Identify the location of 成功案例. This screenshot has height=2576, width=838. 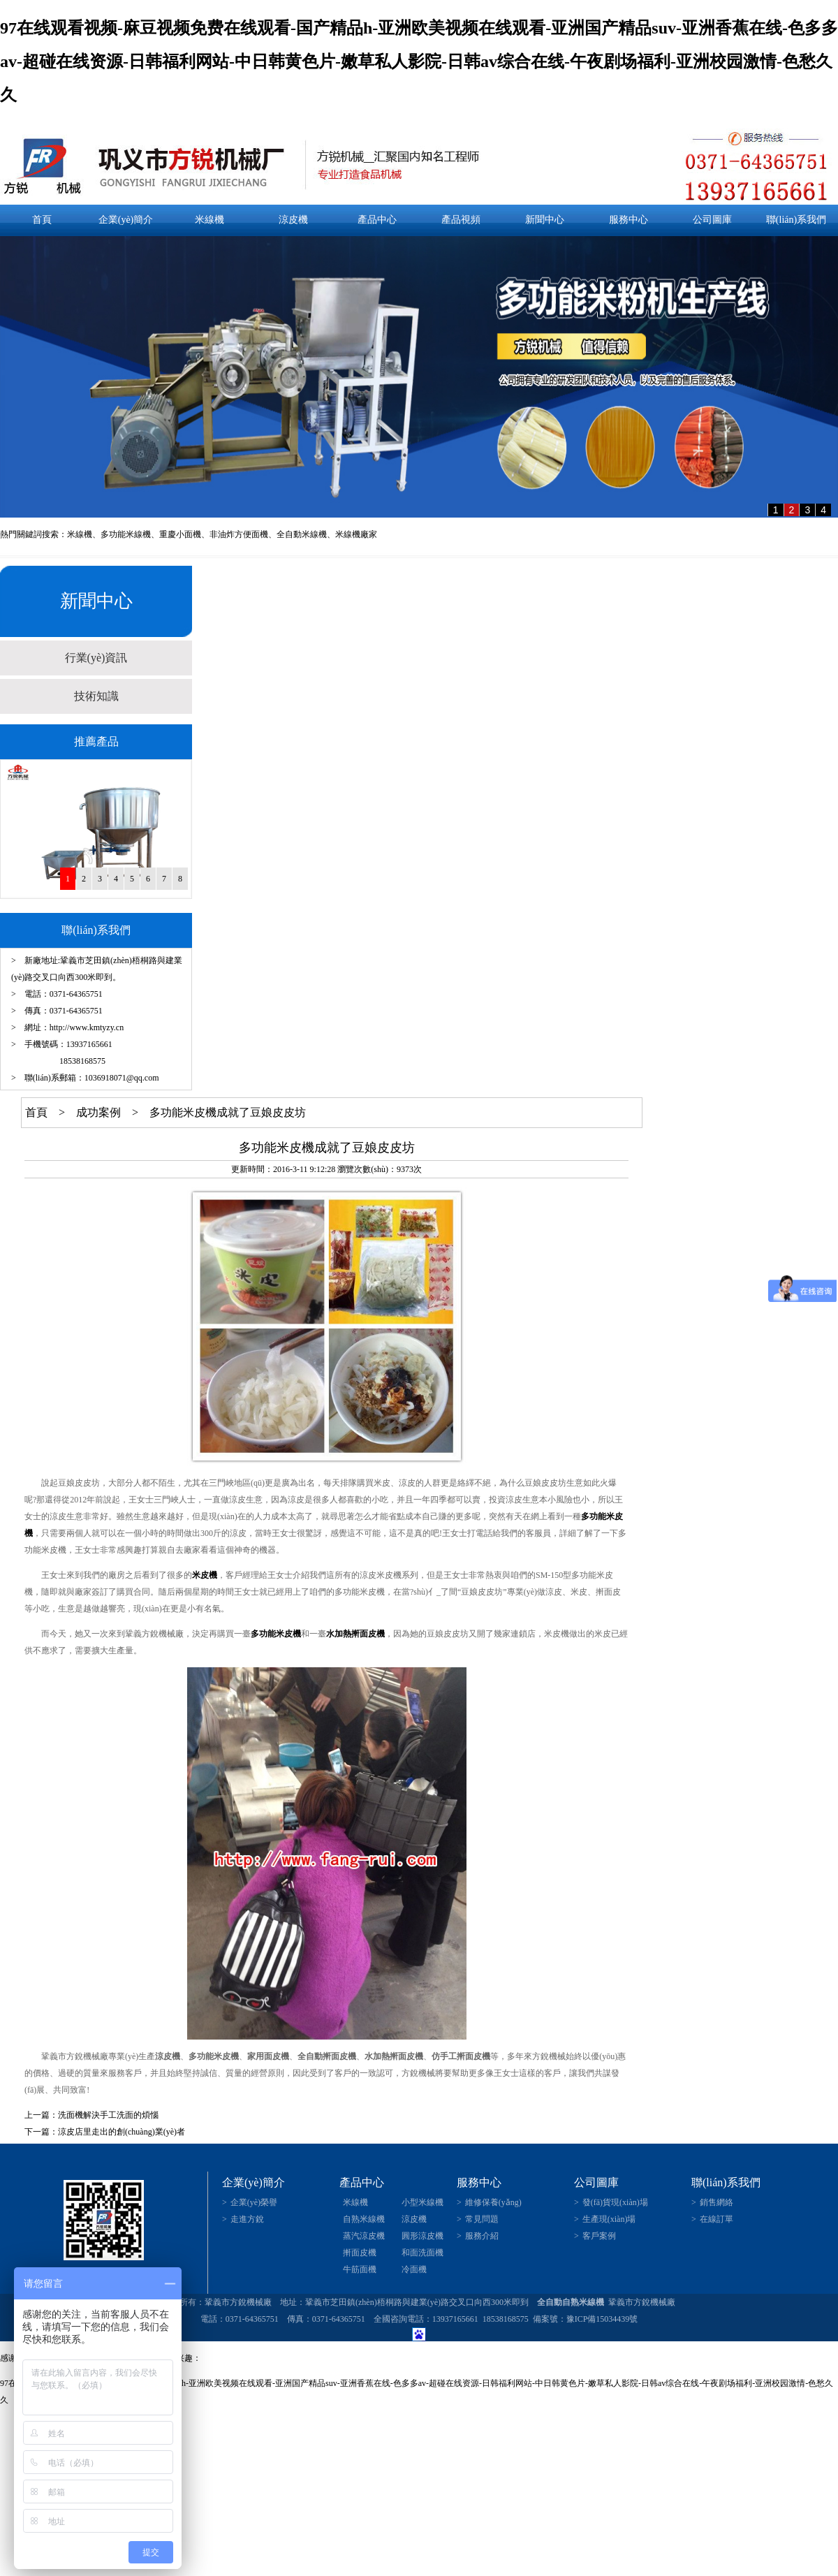
(98, 1112).